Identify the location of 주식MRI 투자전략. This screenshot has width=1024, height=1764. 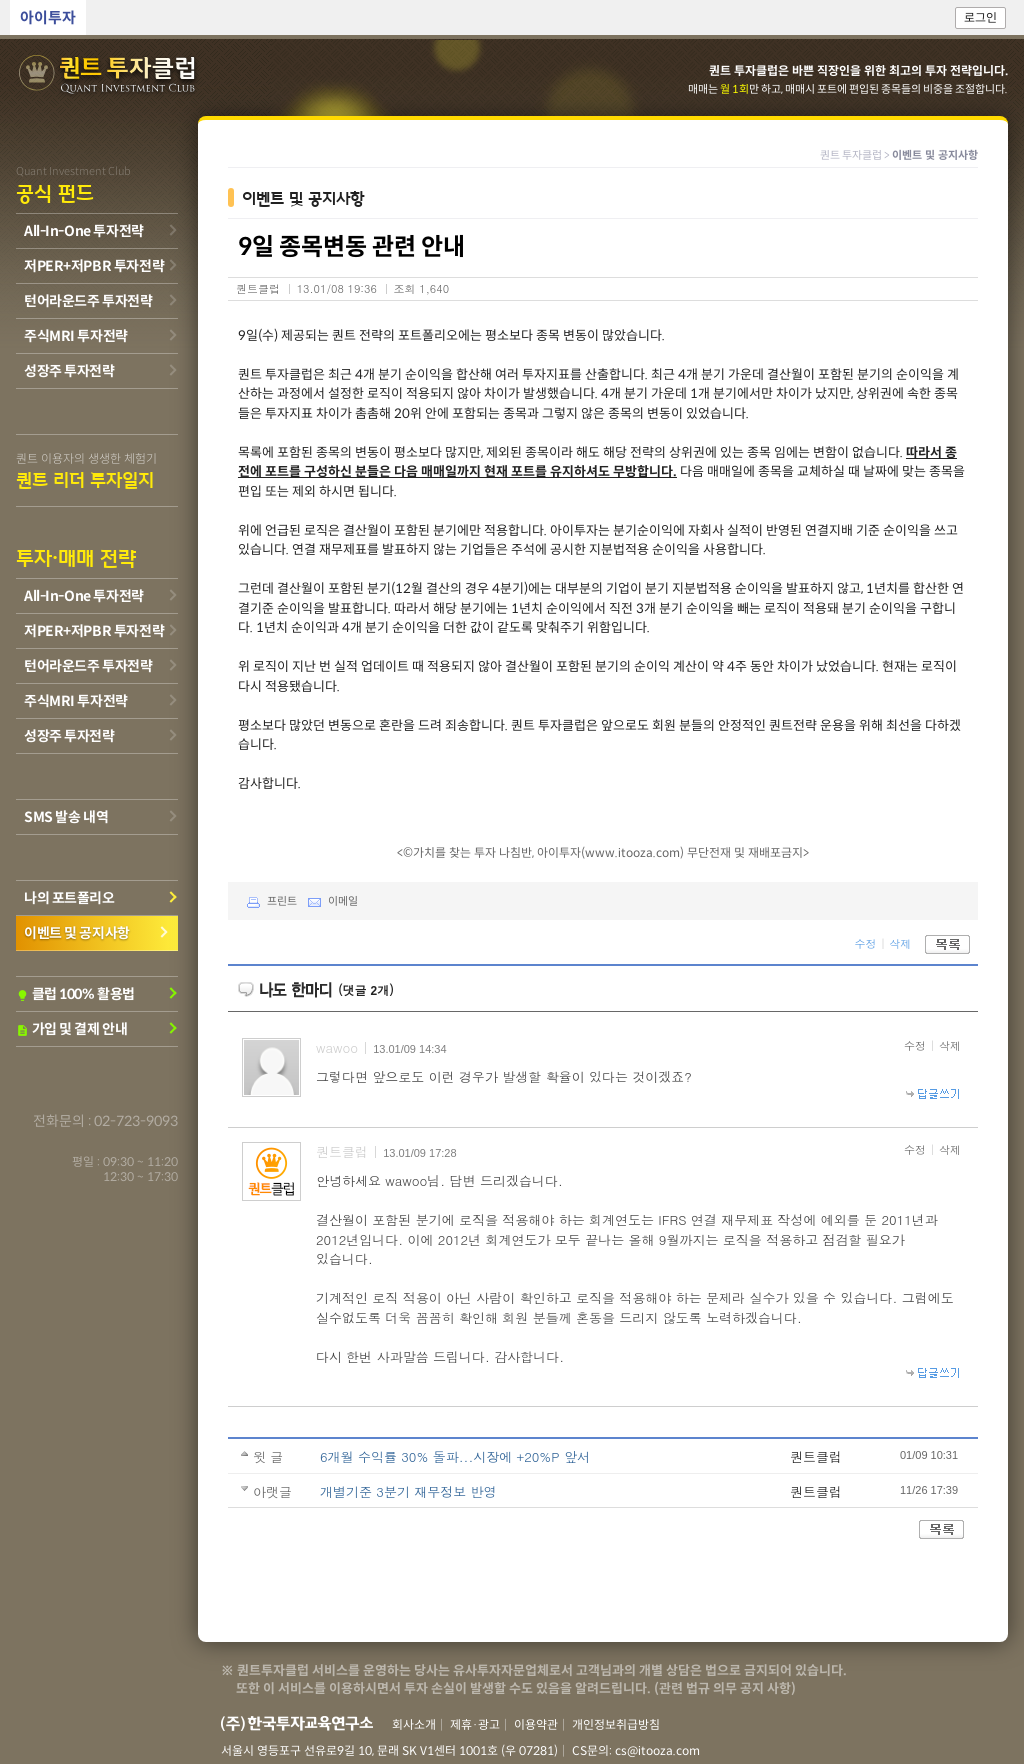
(76, 336).